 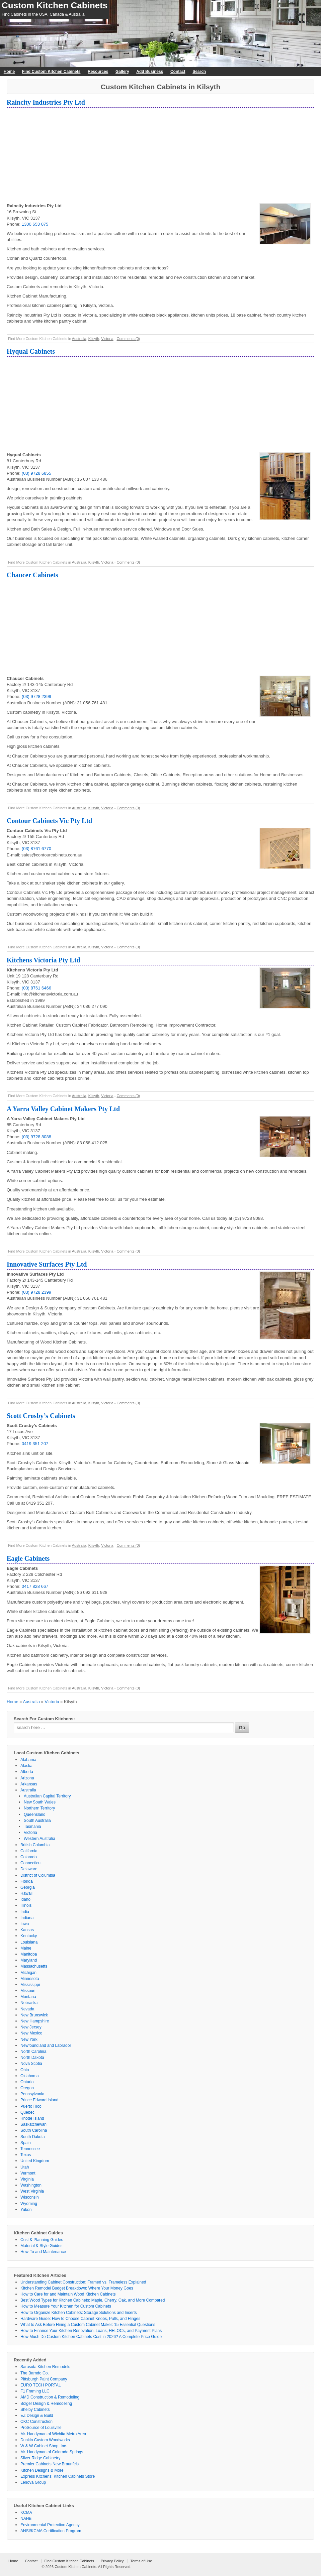 What do you see at coordinates (63, 1109) in the screenshot?
I see `A Yarra Valley Cabinet Makers Pty Ltd` at bounding box center [63, 1109].